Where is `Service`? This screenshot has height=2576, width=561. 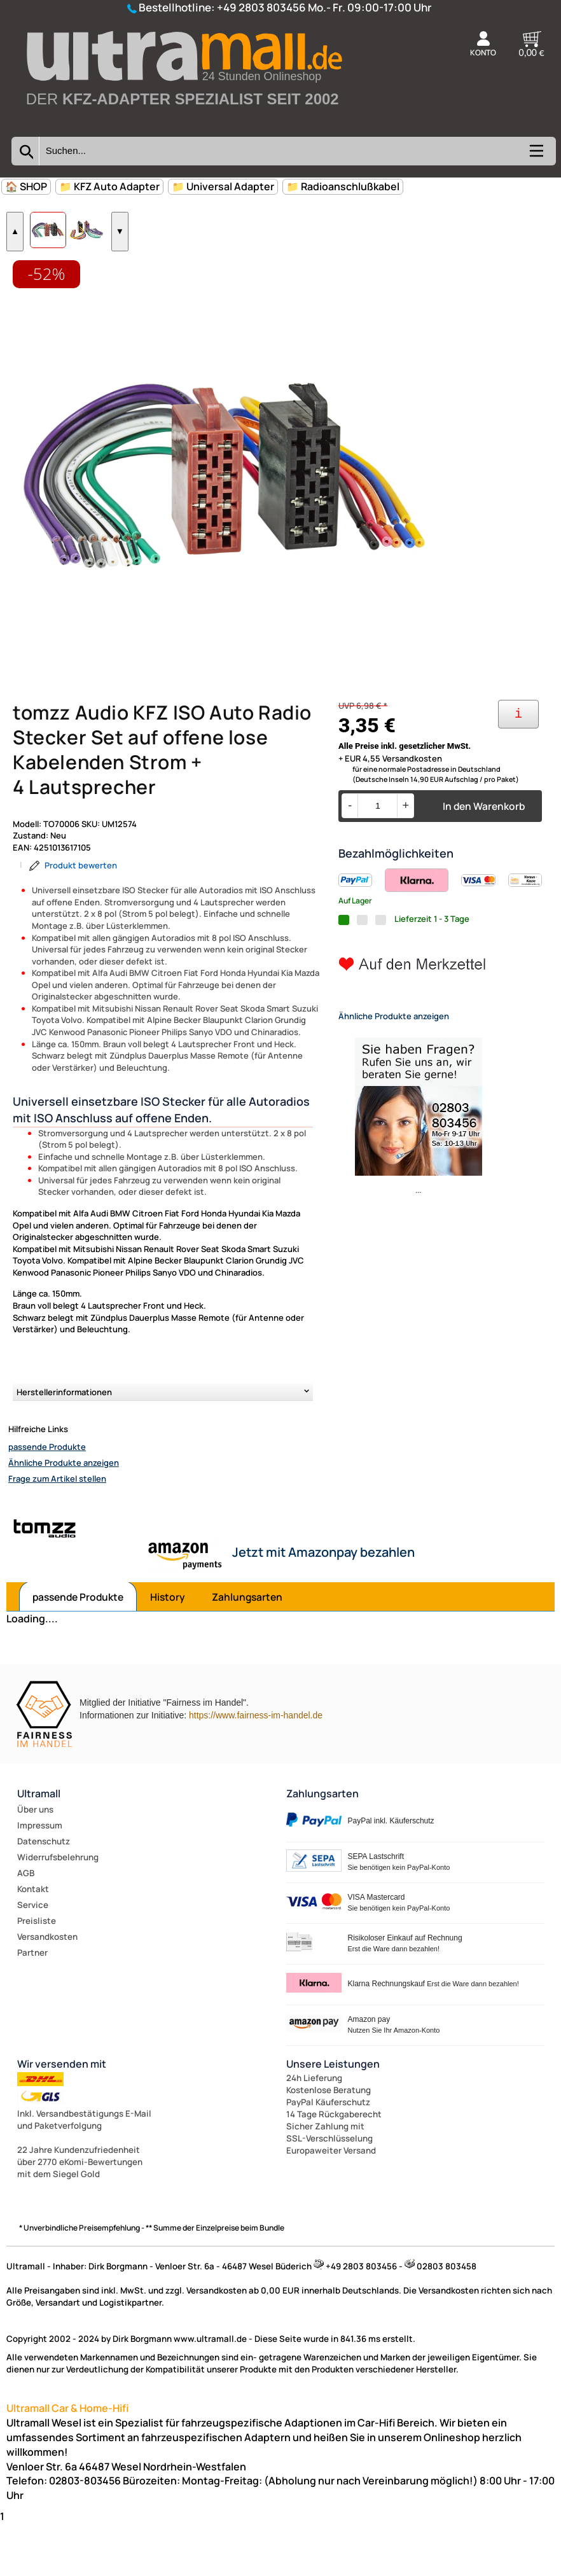
Service is located at coordinates (32, 1956).